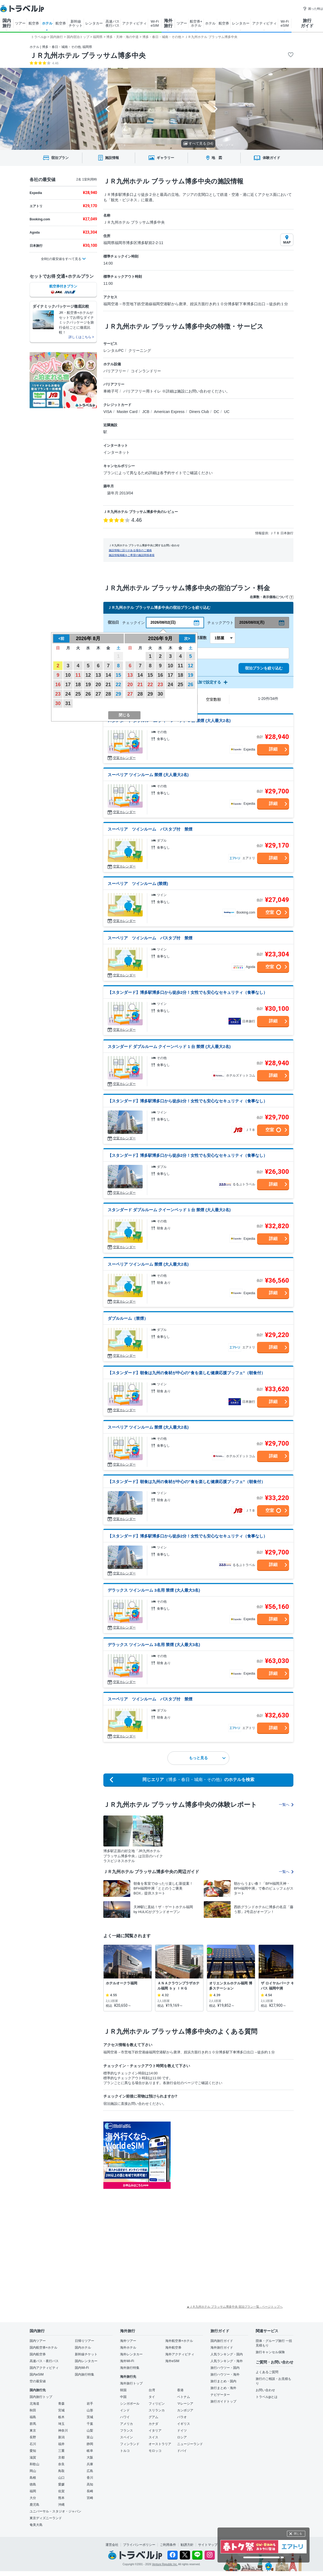 The width and height of the screenshot is (323, 2576). Describe the element at coordinates (33, 2457) in the screenshot. I see `滋賀` at that location.